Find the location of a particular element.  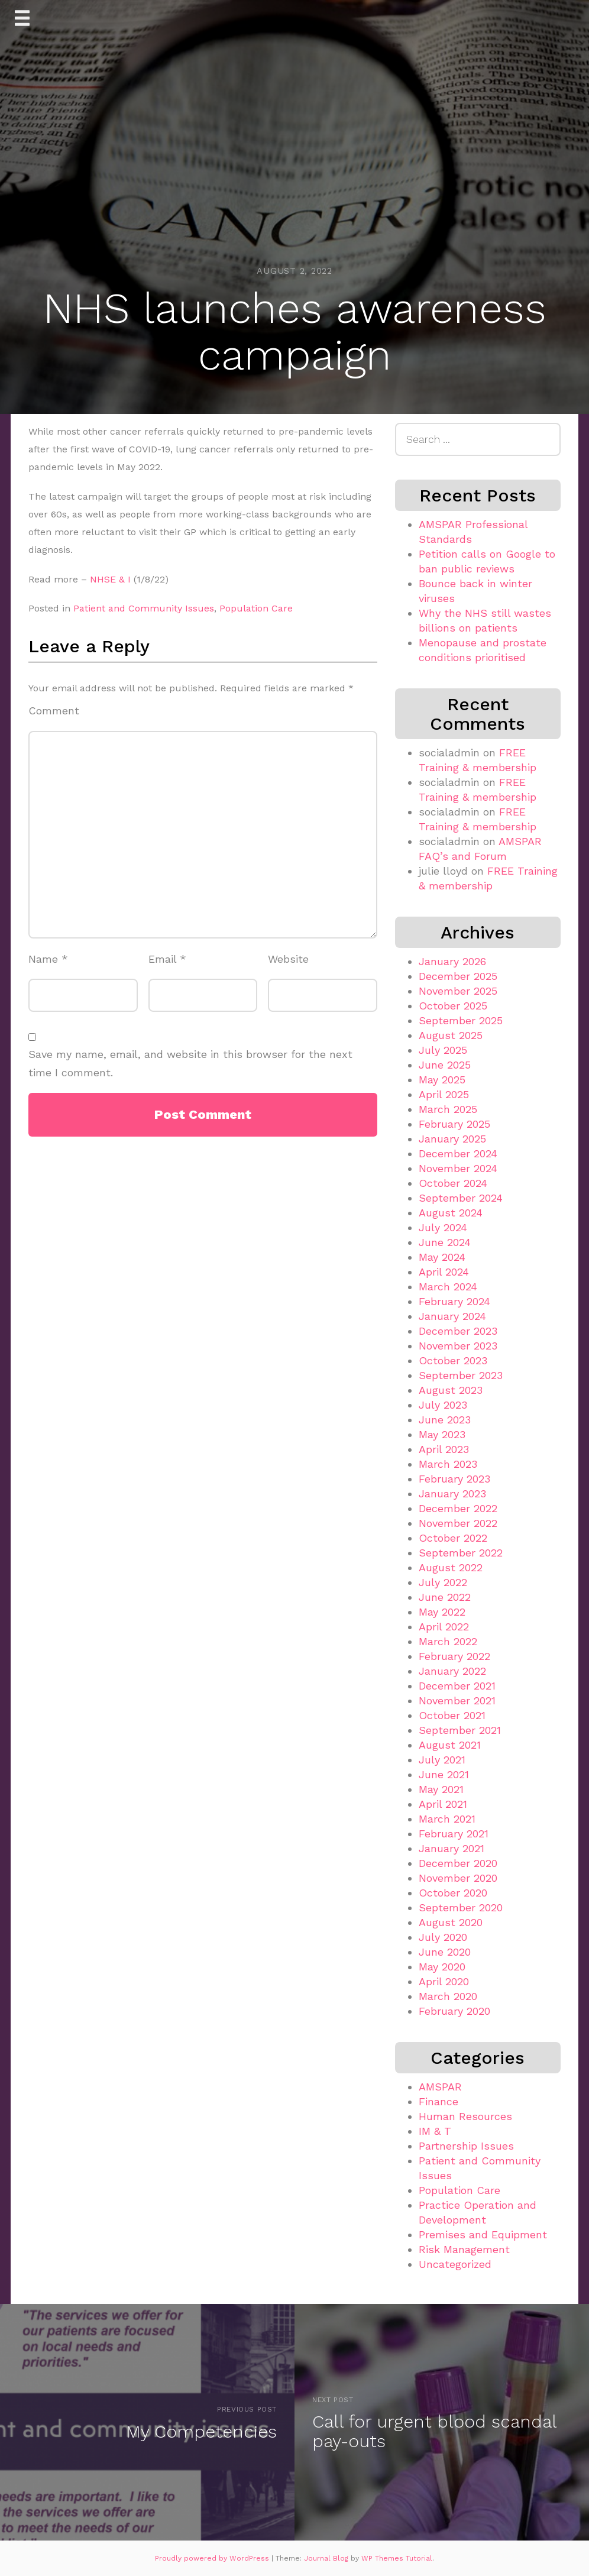

Premises and Equipment is located at coordinates (483, 2234).